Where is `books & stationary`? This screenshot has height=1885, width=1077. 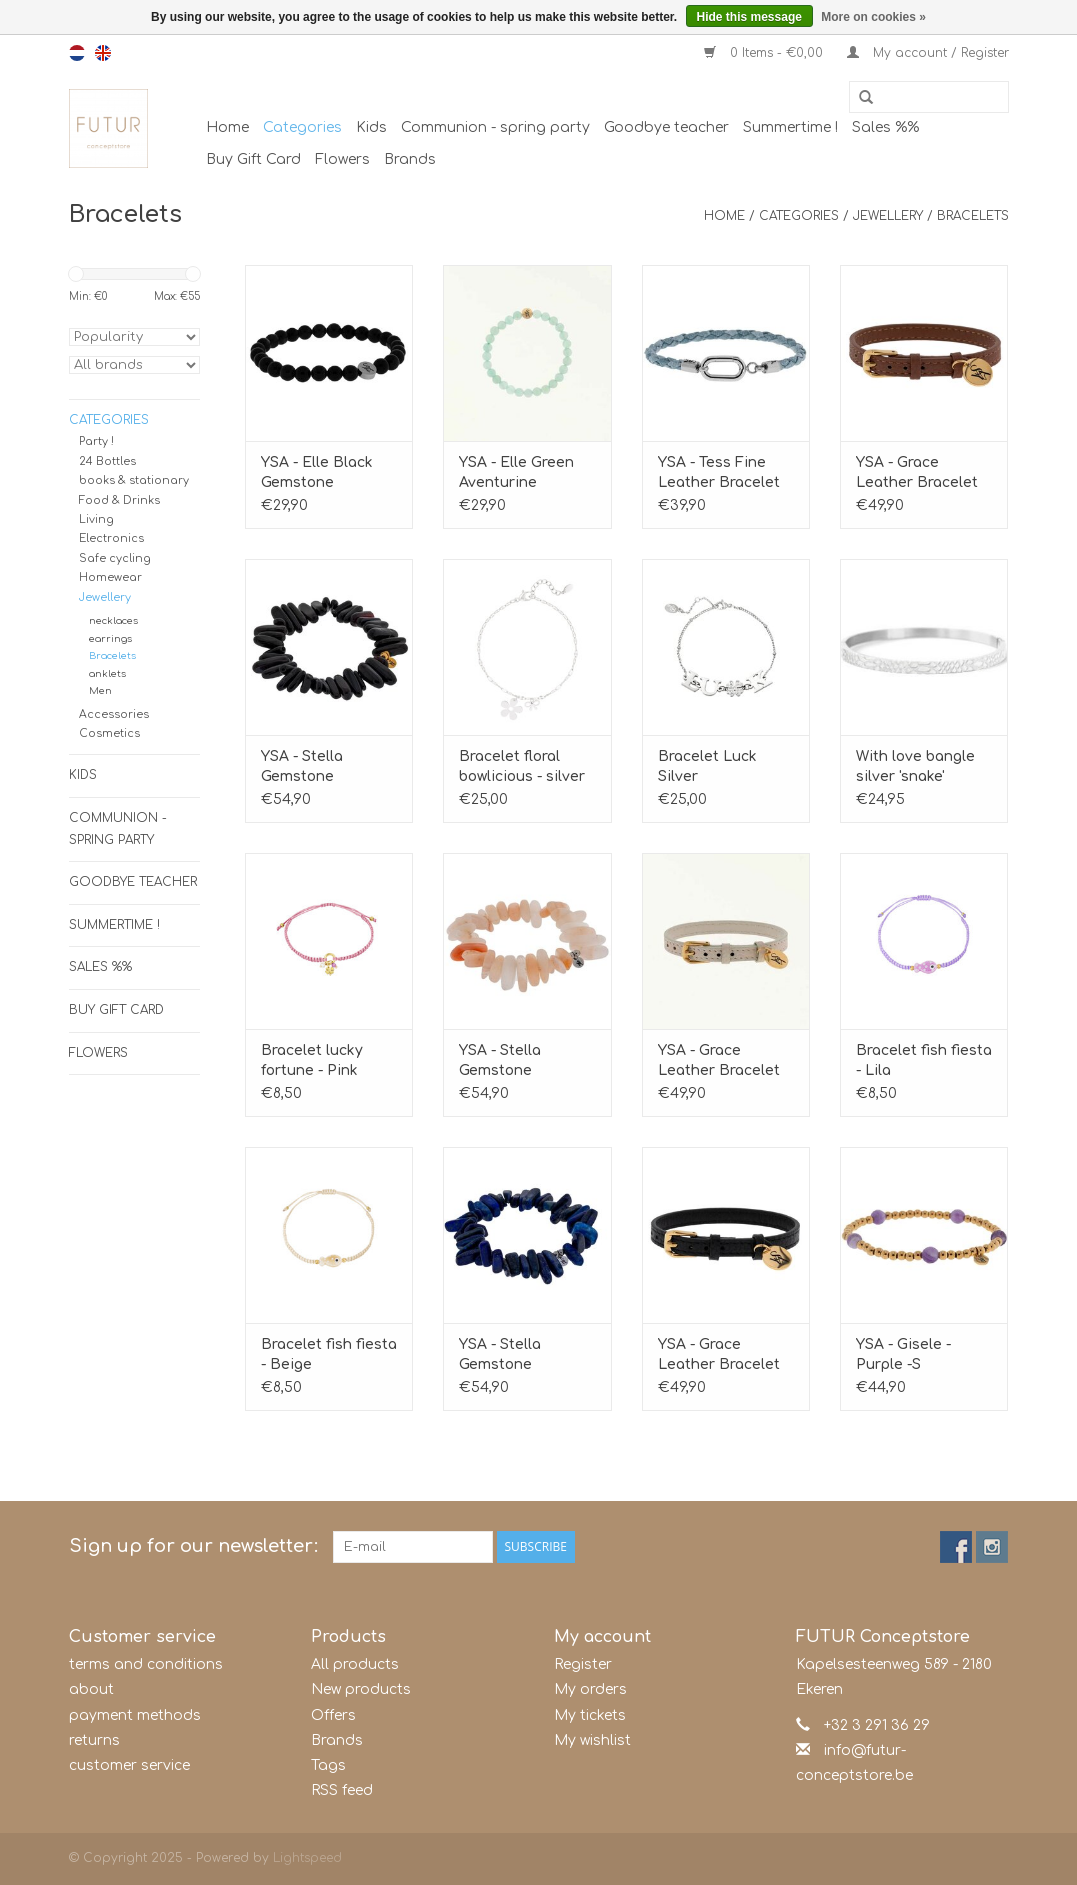
books & stationary is located at coordinates (134, 480).